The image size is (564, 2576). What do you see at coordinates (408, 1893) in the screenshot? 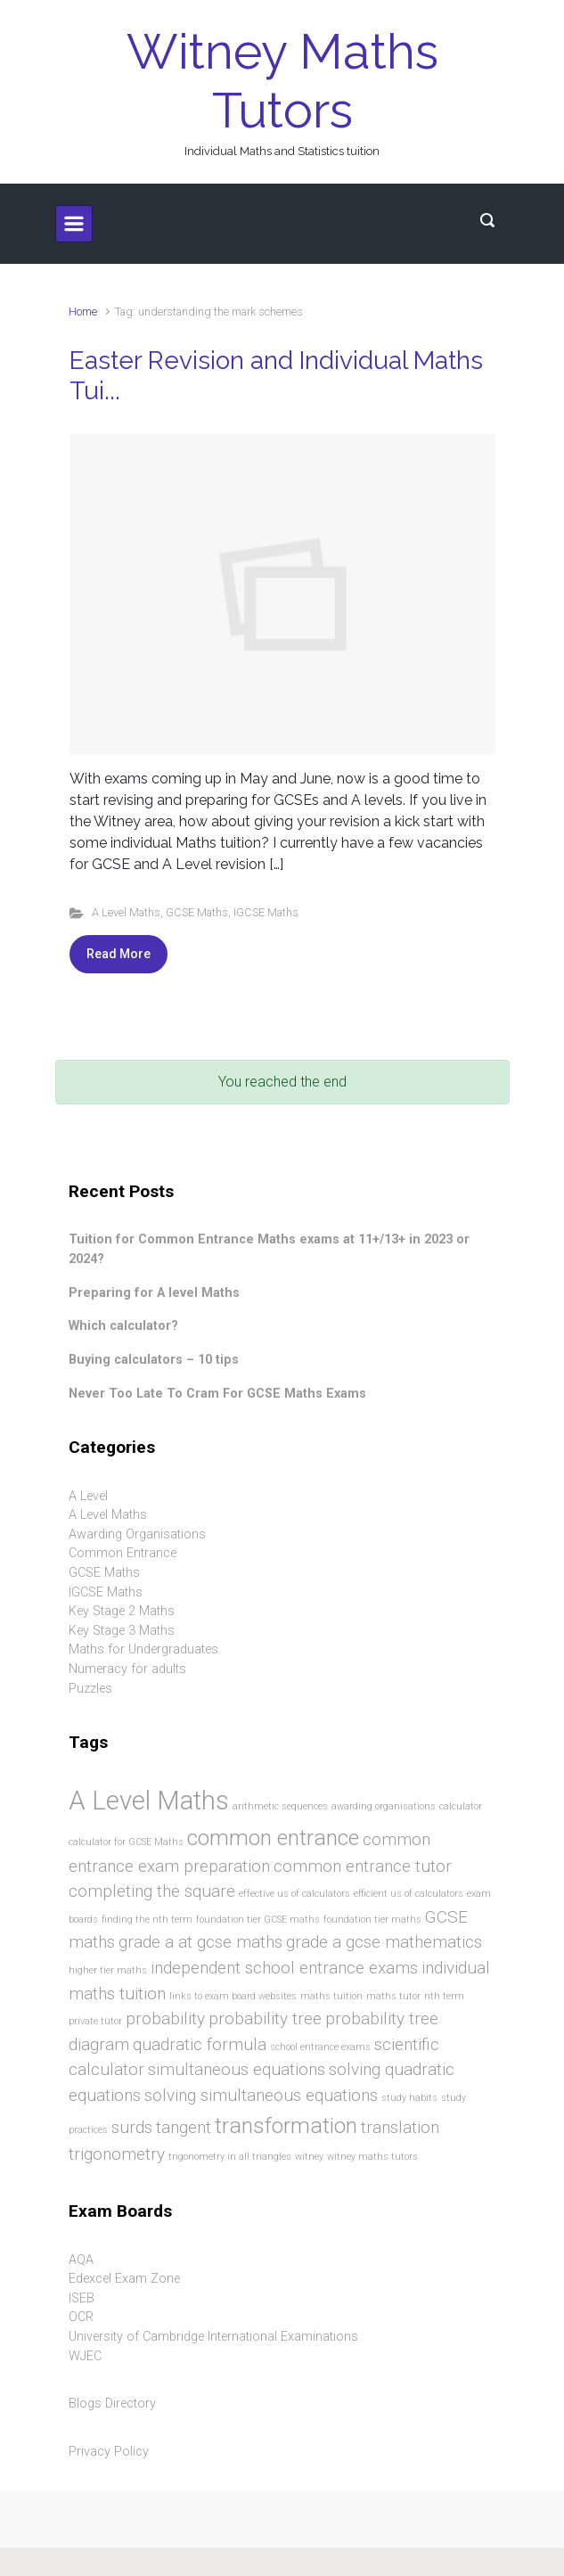
I see `efficient us of calculators [efficient us of calculators (1 item)]` at bounding box center [408, 1893].